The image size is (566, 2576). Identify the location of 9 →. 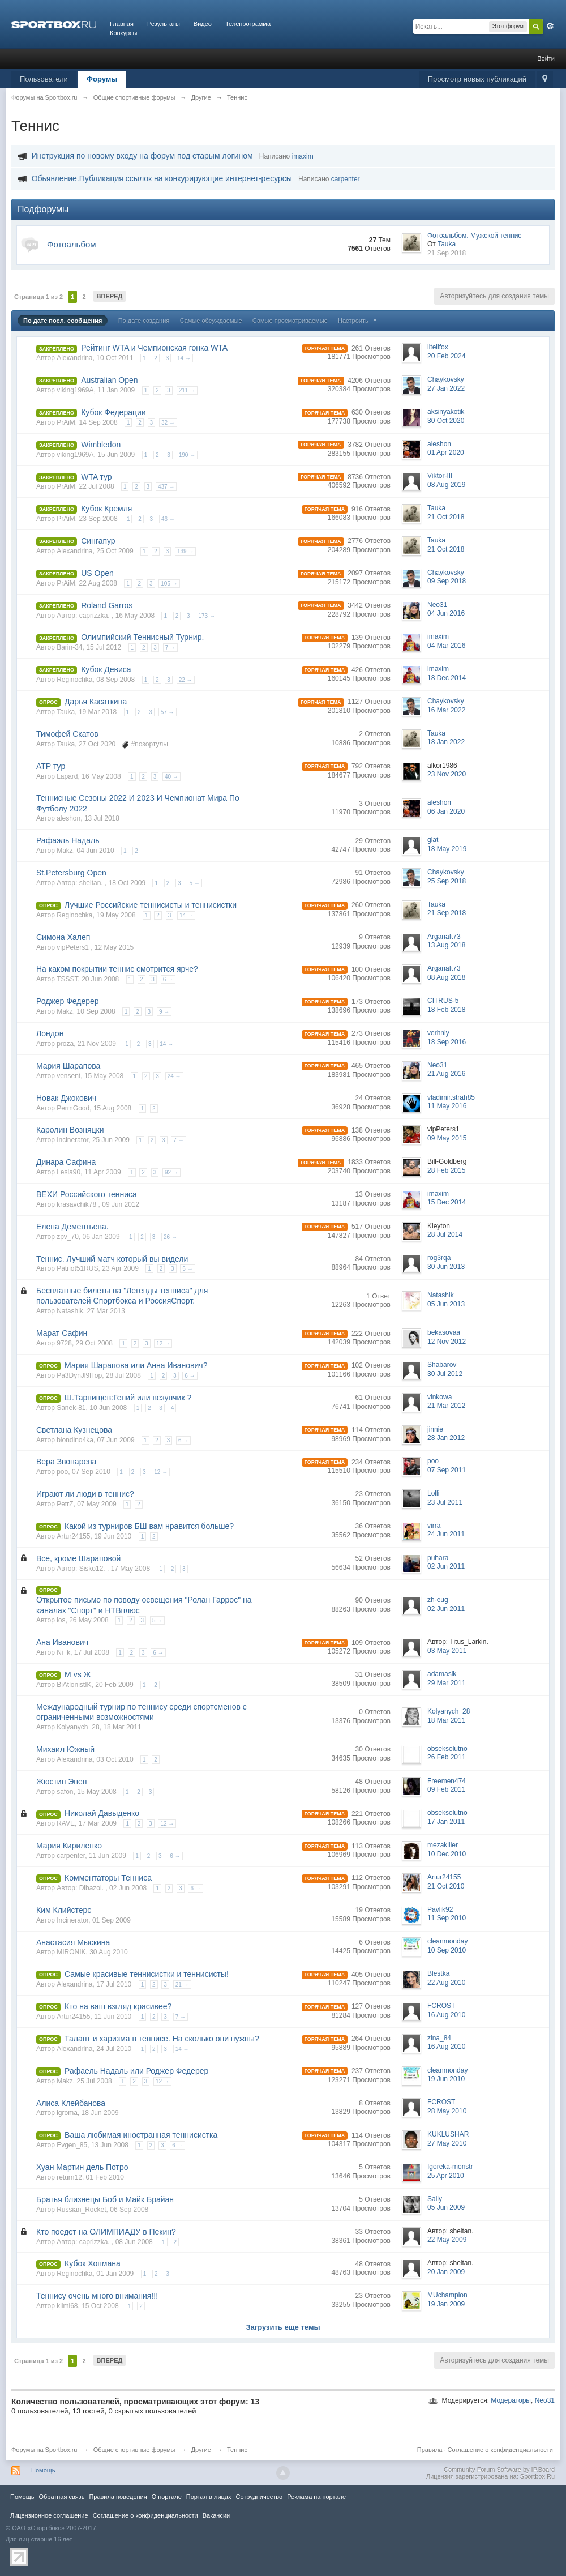
(164, 1012).